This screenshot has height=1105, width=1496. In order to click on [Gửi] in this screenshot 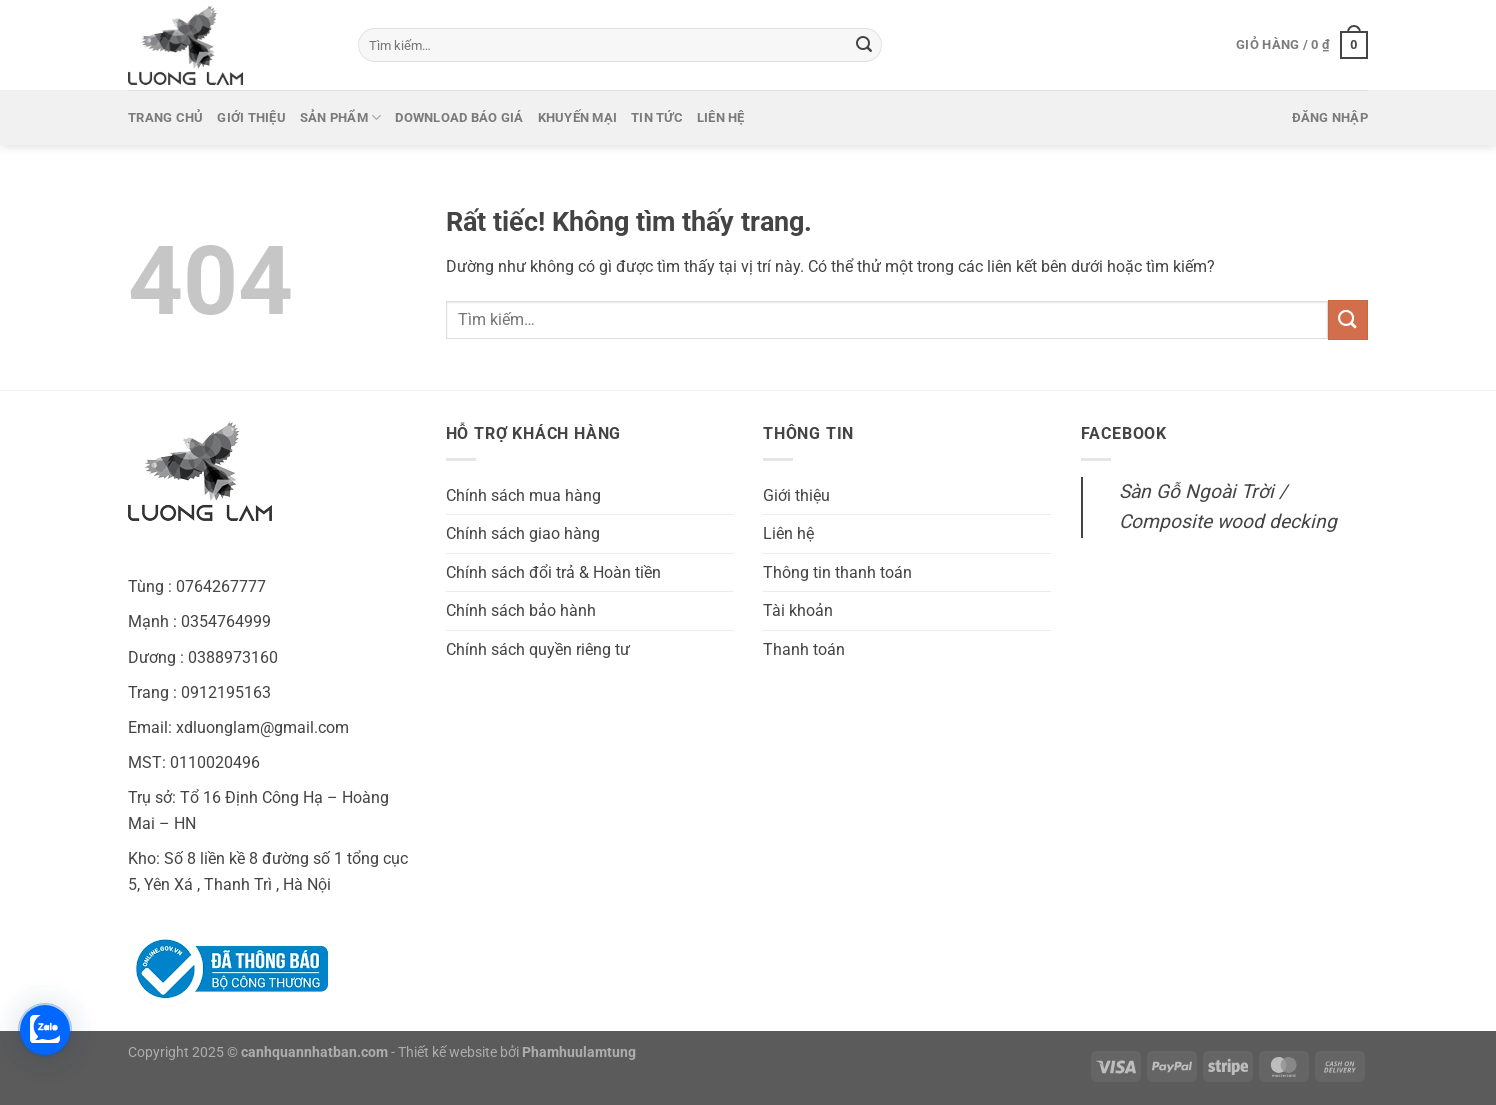, I will do `click(864, 45)`.